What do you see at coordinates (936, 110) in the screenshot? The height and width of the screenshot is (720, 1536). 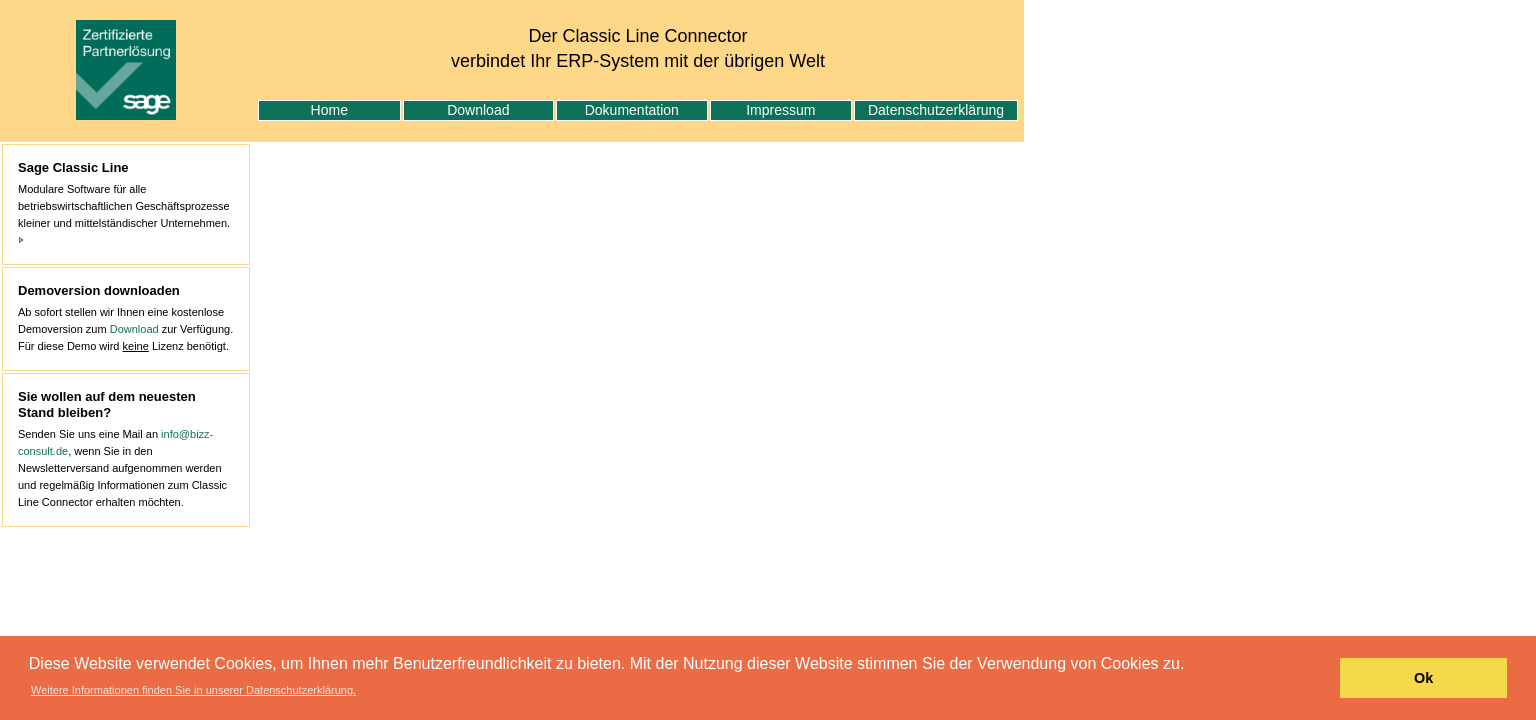 I see `Datenschutzerklärung` at bounding box center [936, 110].